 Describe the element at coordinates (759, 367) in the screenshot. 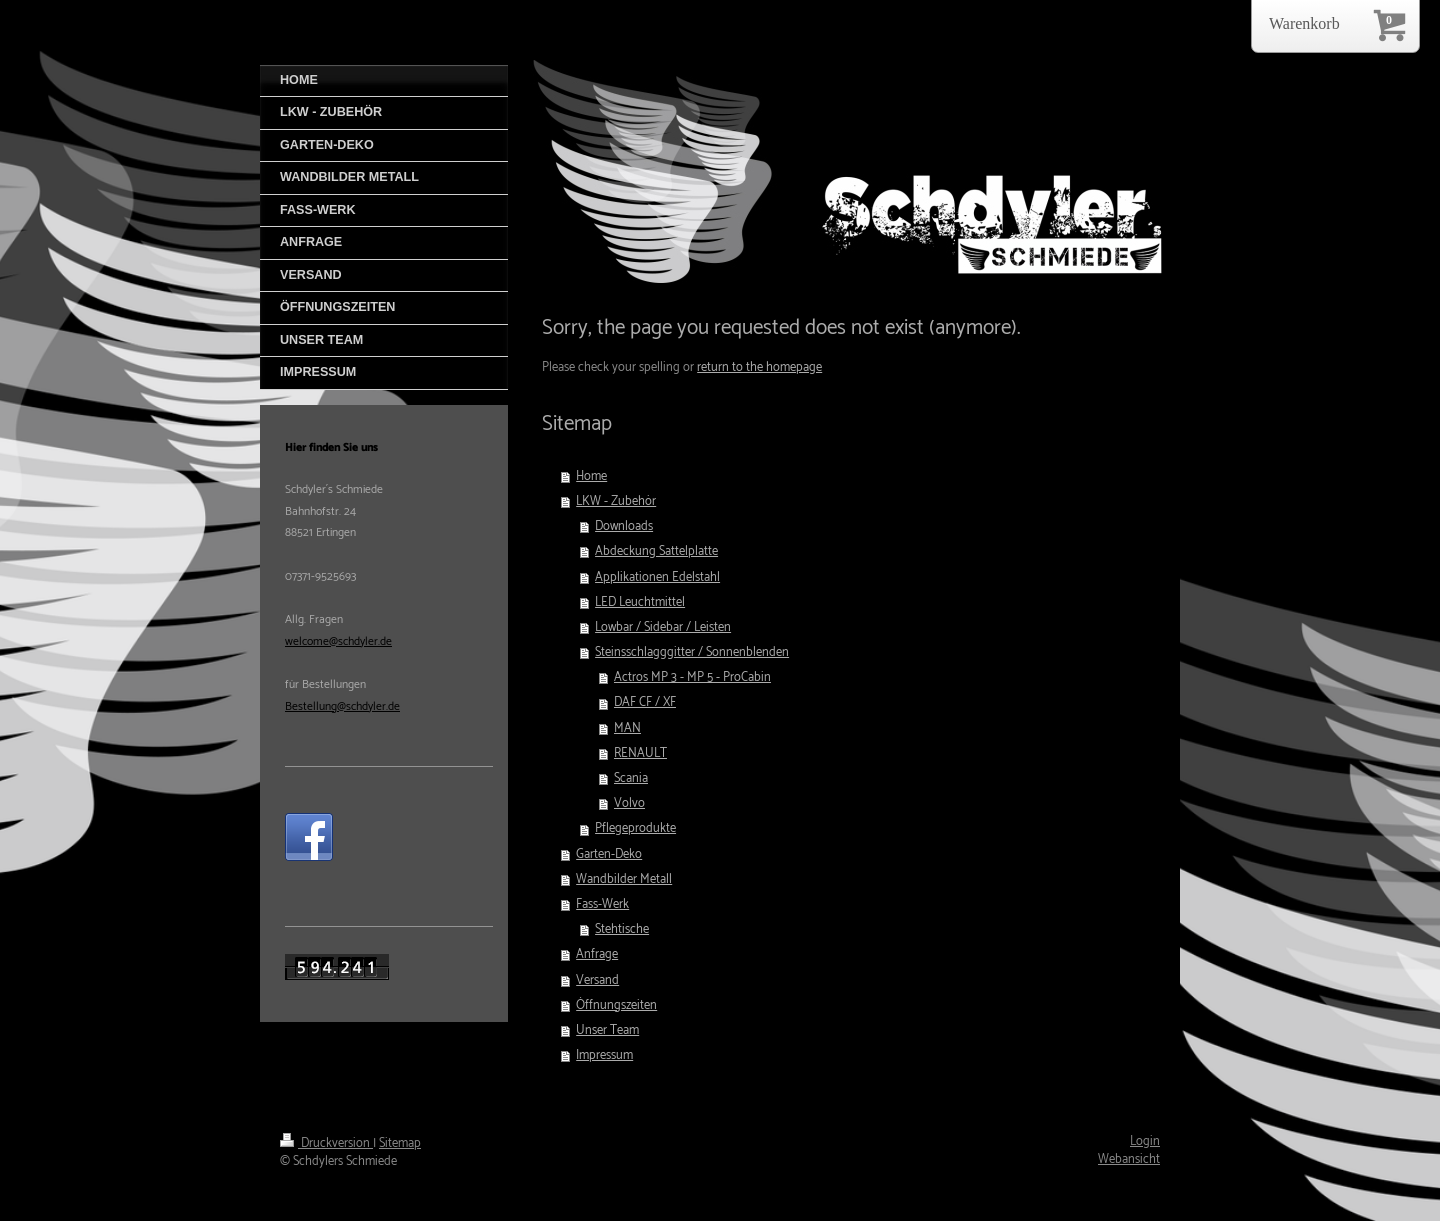

I see `return to the homepage` at that location.